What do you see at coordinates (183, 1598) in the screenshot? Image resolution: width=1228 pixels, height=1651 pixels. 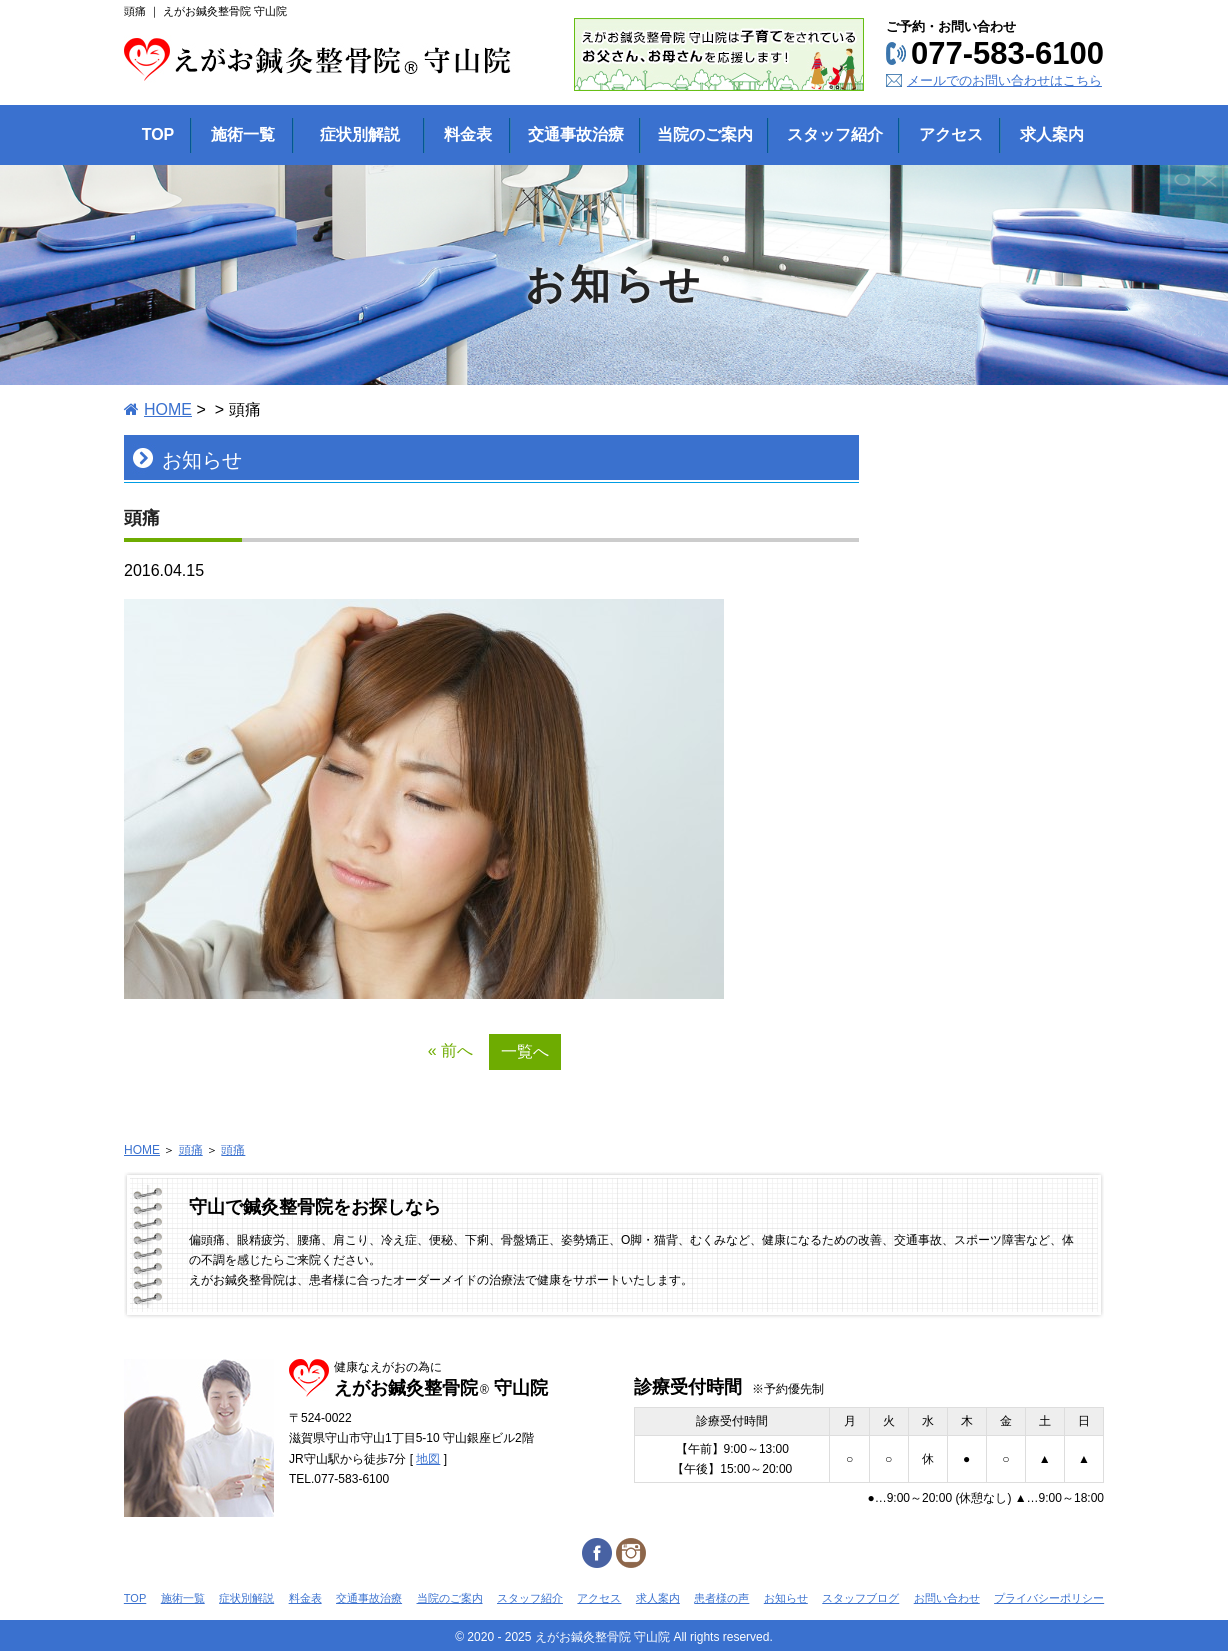 I see `施術一覧` at bounding box center [183, 1598].